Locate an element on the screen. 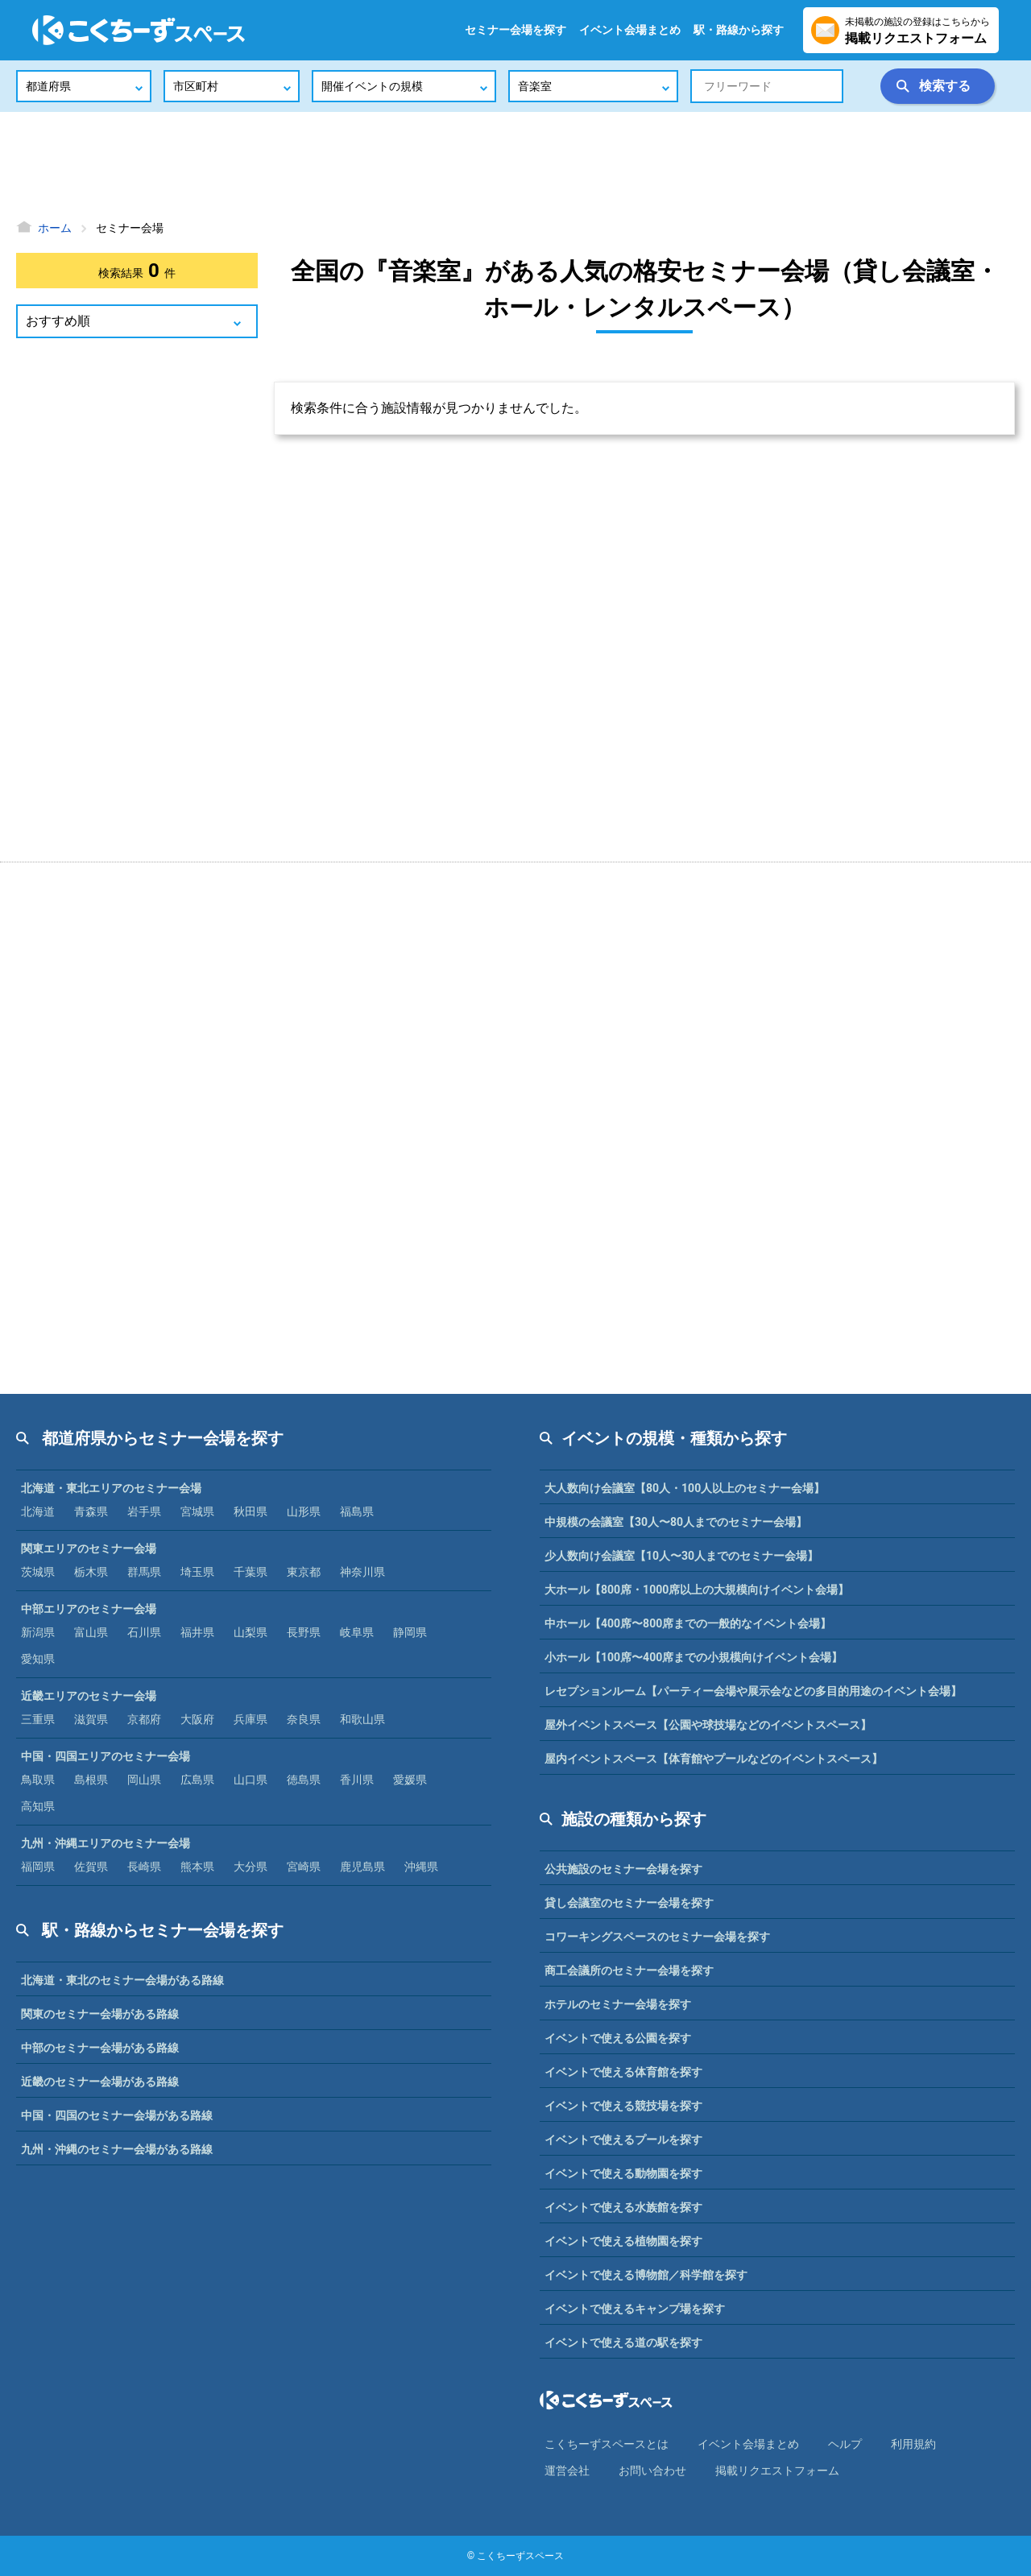 The image size is (1031, 2576). 近畿エリアのセミナー会場 is located at coordinates (88, 1695).